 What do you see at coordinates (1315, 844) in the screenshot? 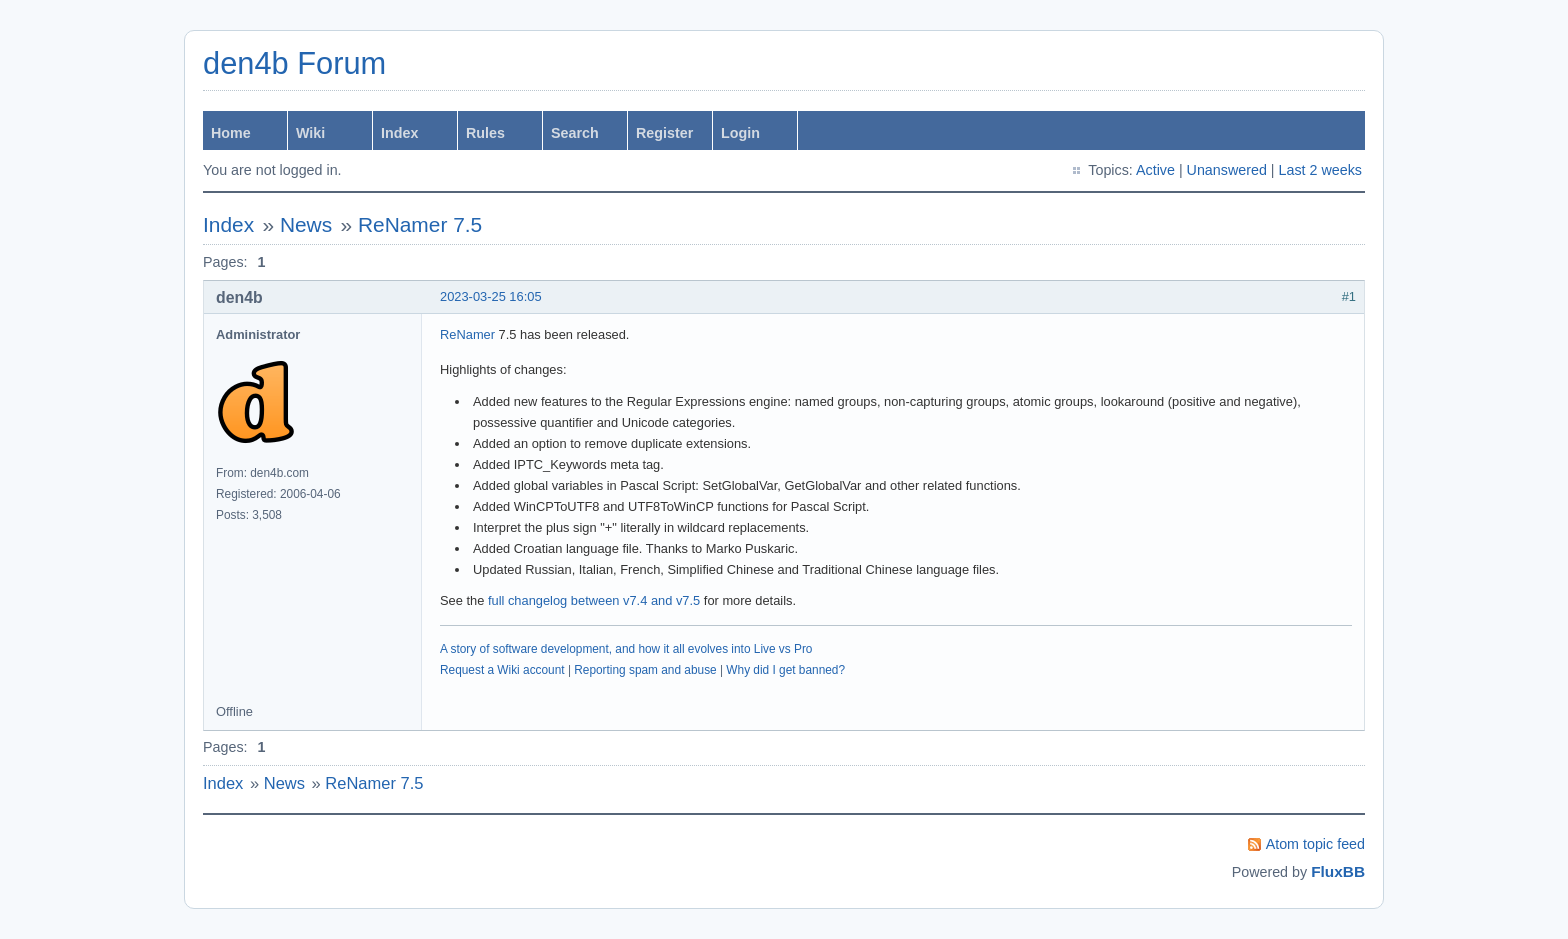
I see `Atom topic feed` at bounding box center [1315, 844].